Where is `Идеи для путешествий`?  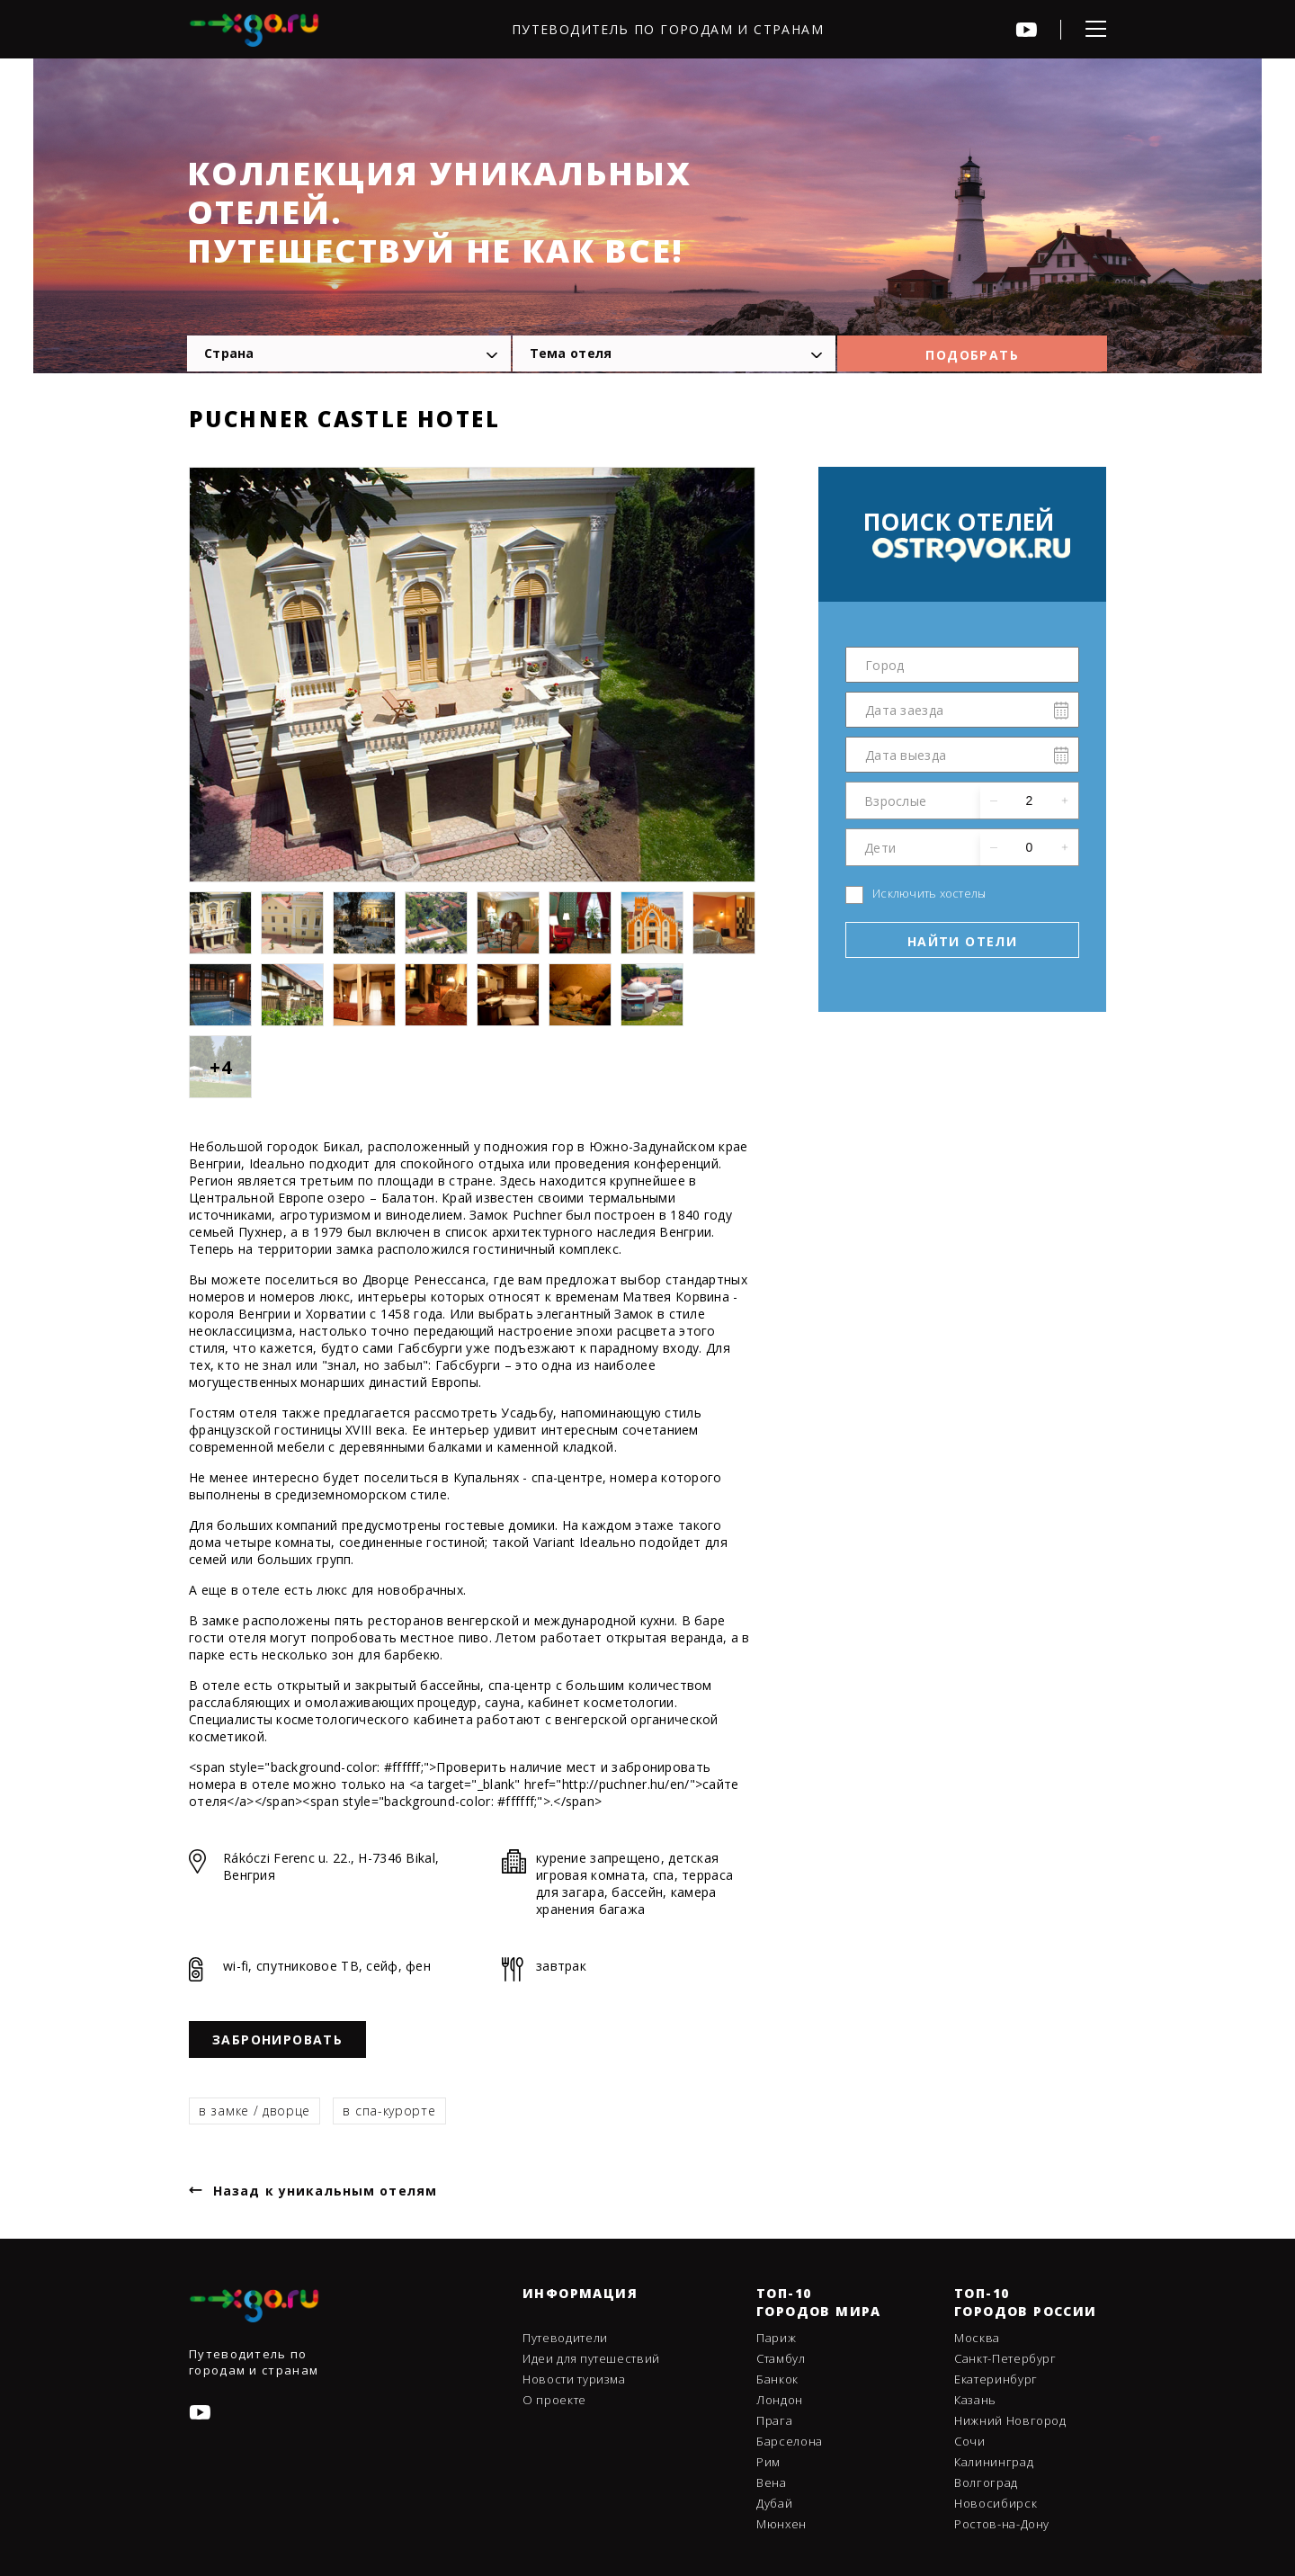
Идеи для путешествий is located at coordinates (591, 2358).